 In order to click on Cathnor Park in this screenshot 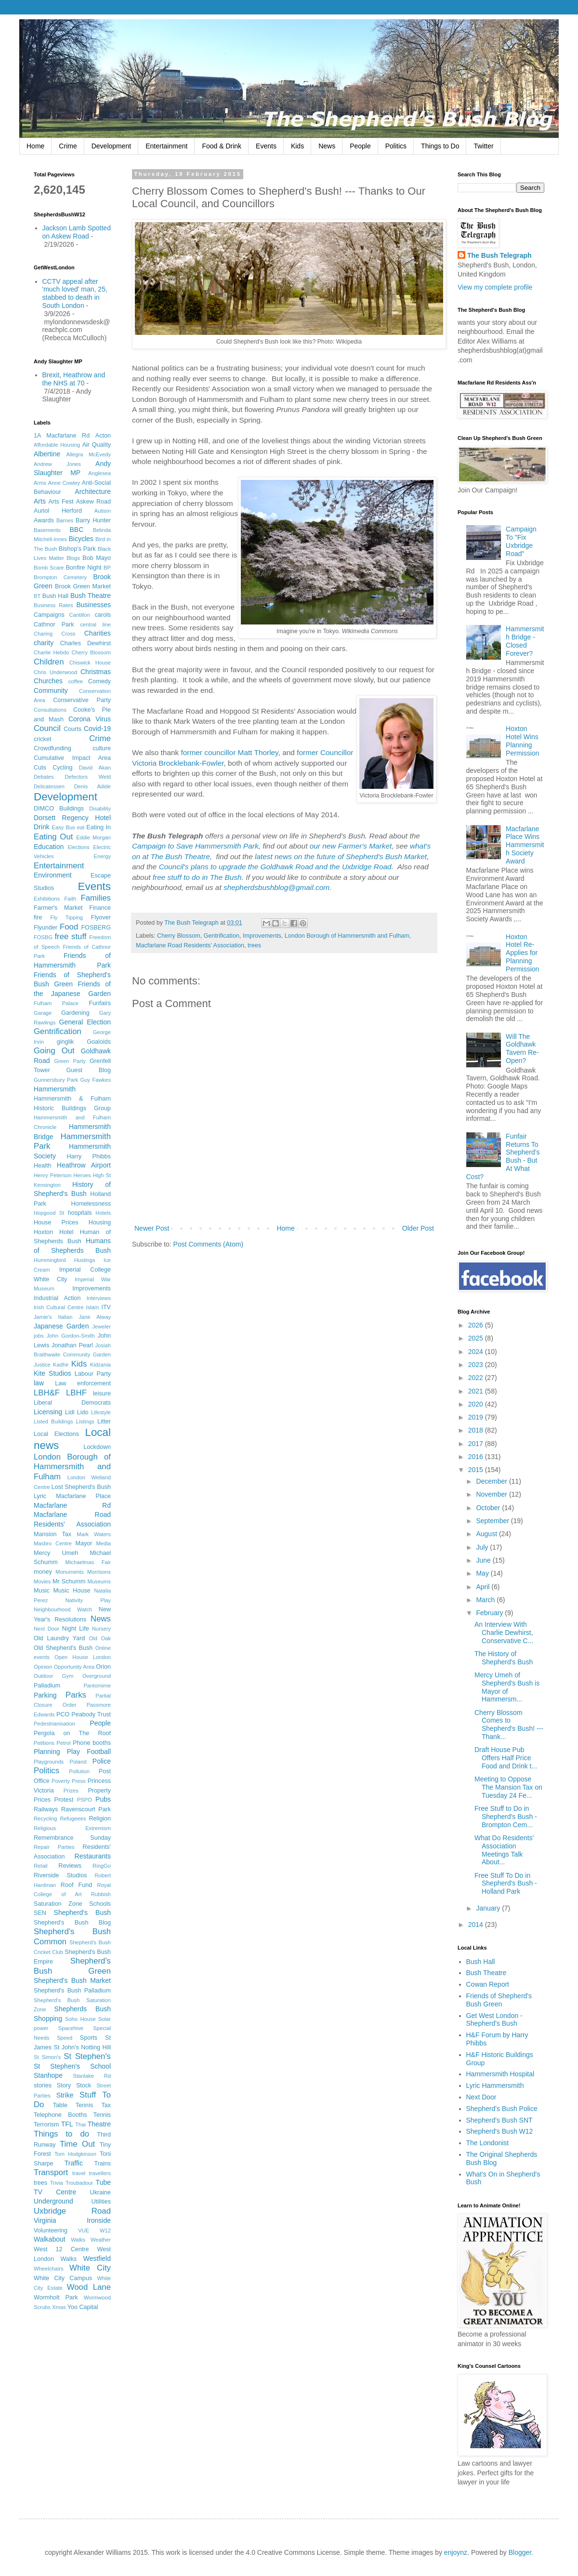, I will do `click(54, 624)`.